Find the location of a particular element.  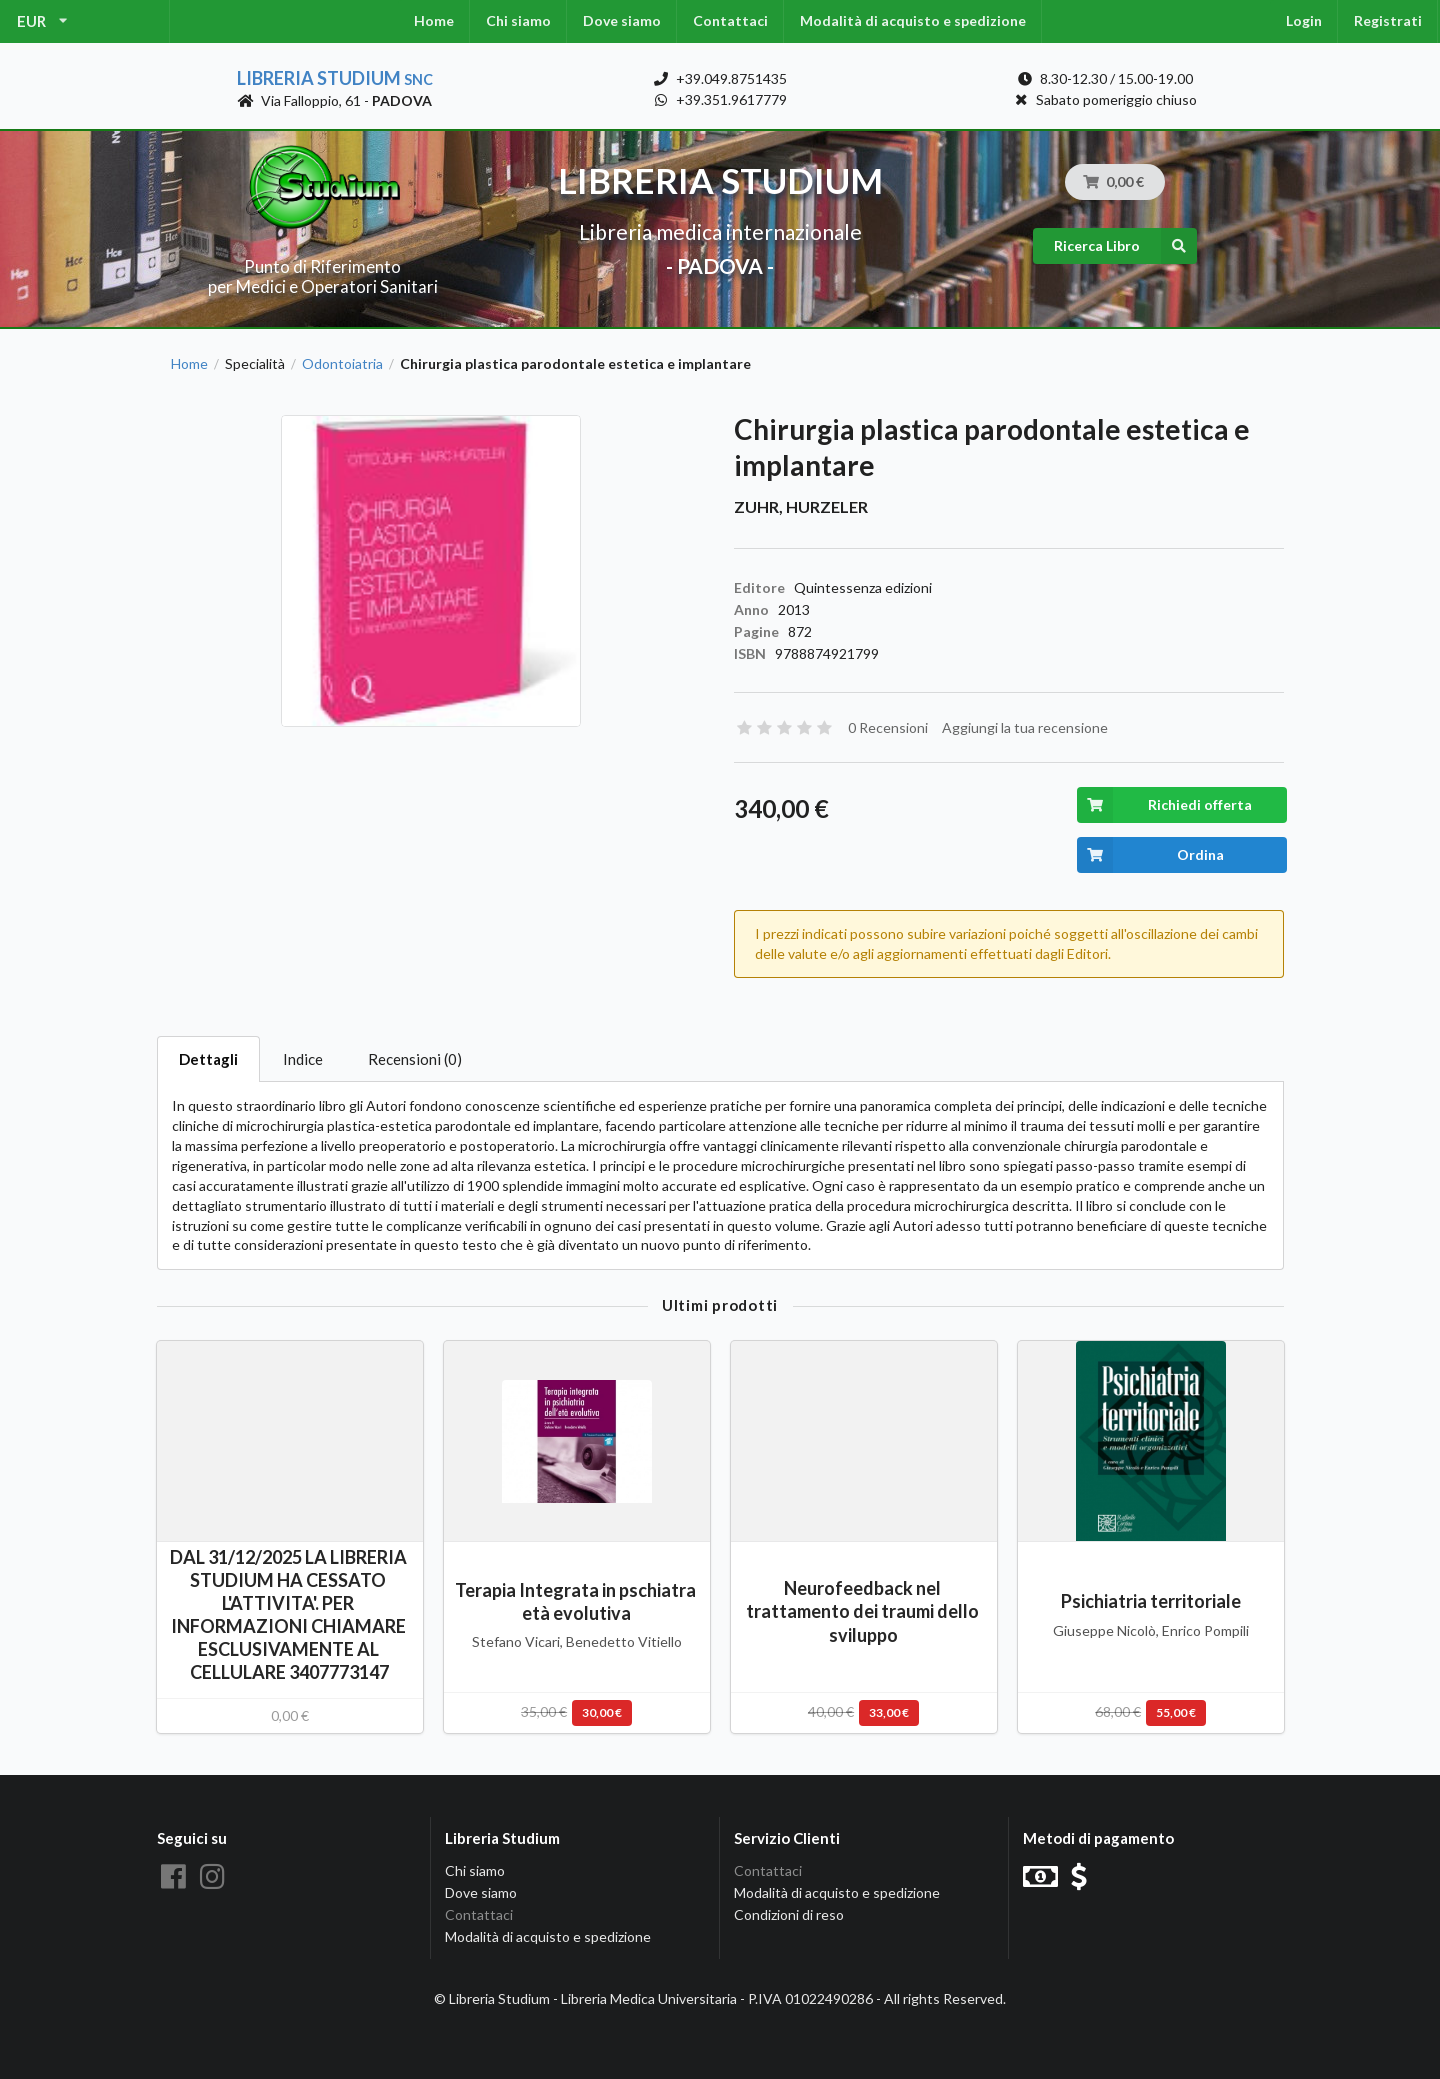

Psichiatria territoriale is located at coordinates (1151, 1601).